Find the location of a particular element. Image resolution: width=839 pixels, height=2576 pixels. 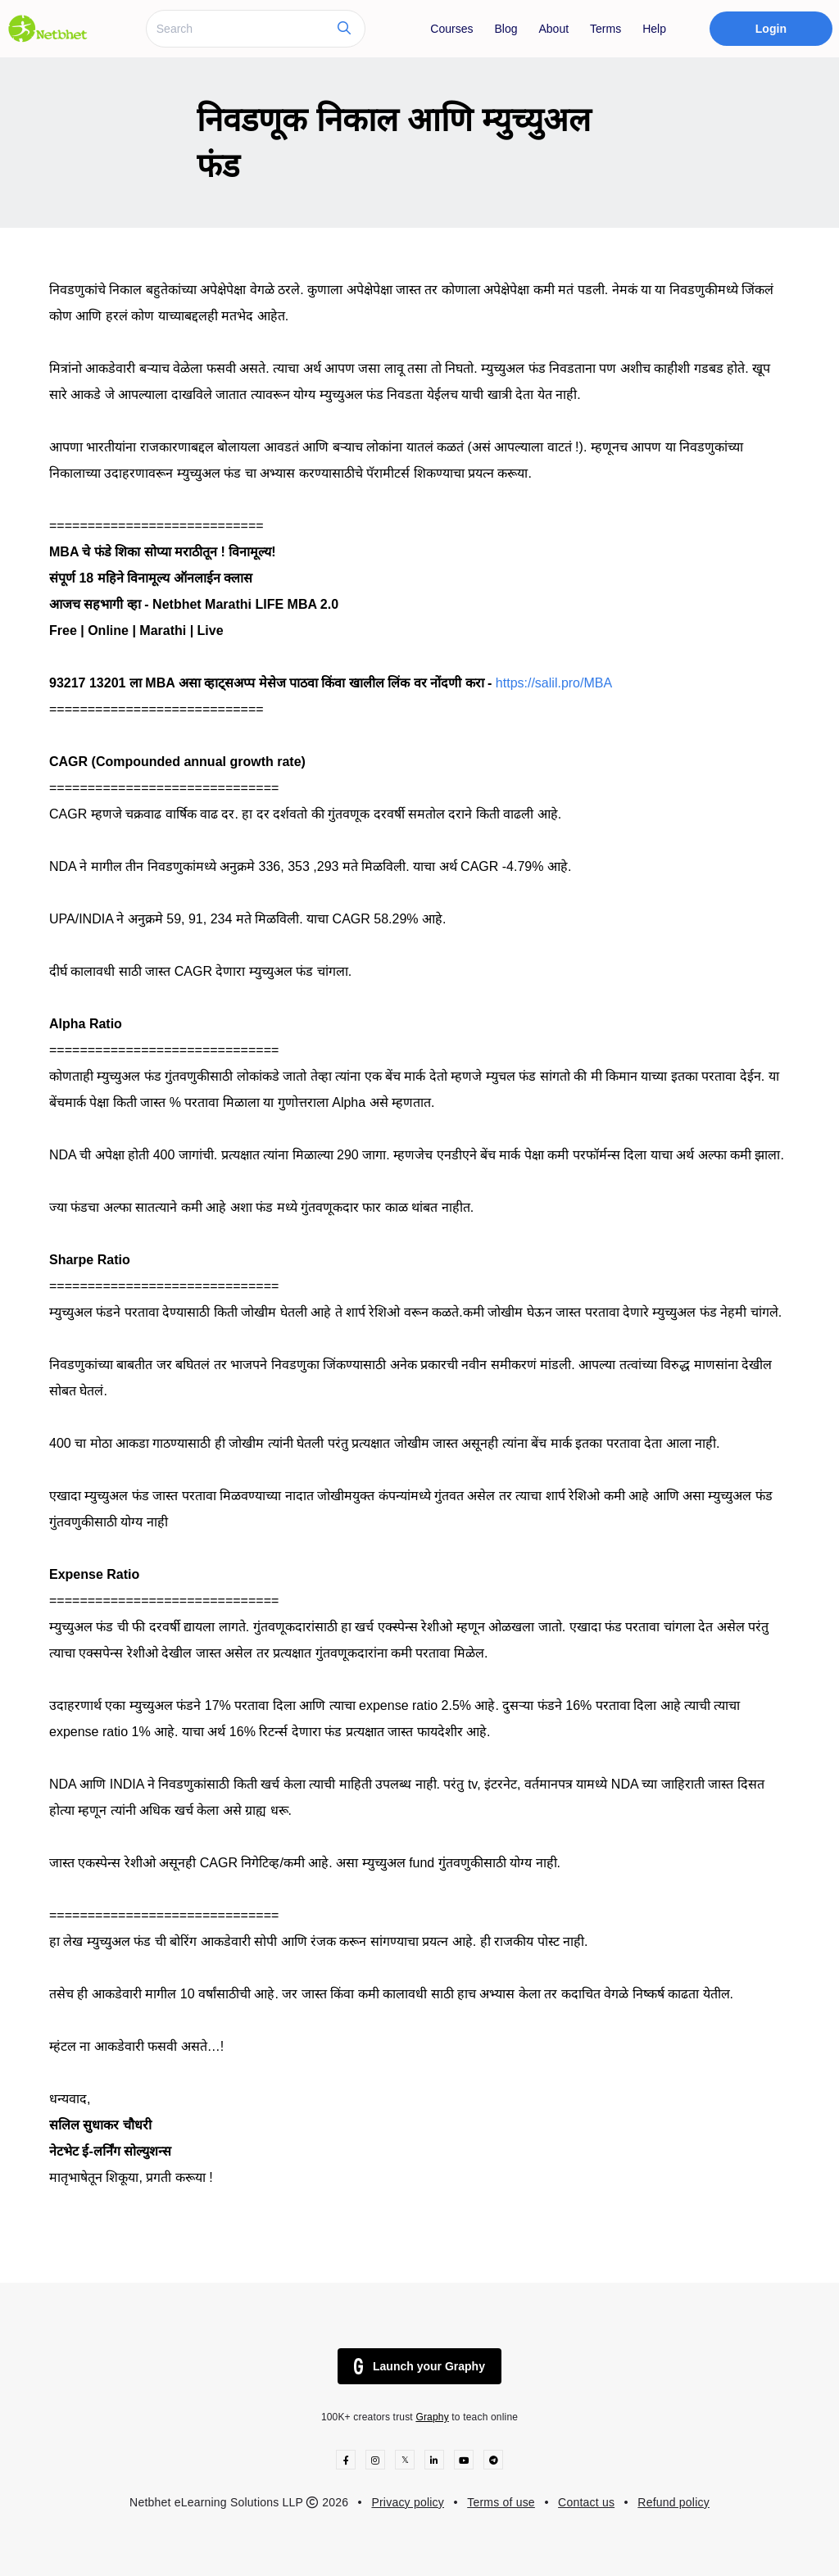

Courses is located at coordinates (451, 28).